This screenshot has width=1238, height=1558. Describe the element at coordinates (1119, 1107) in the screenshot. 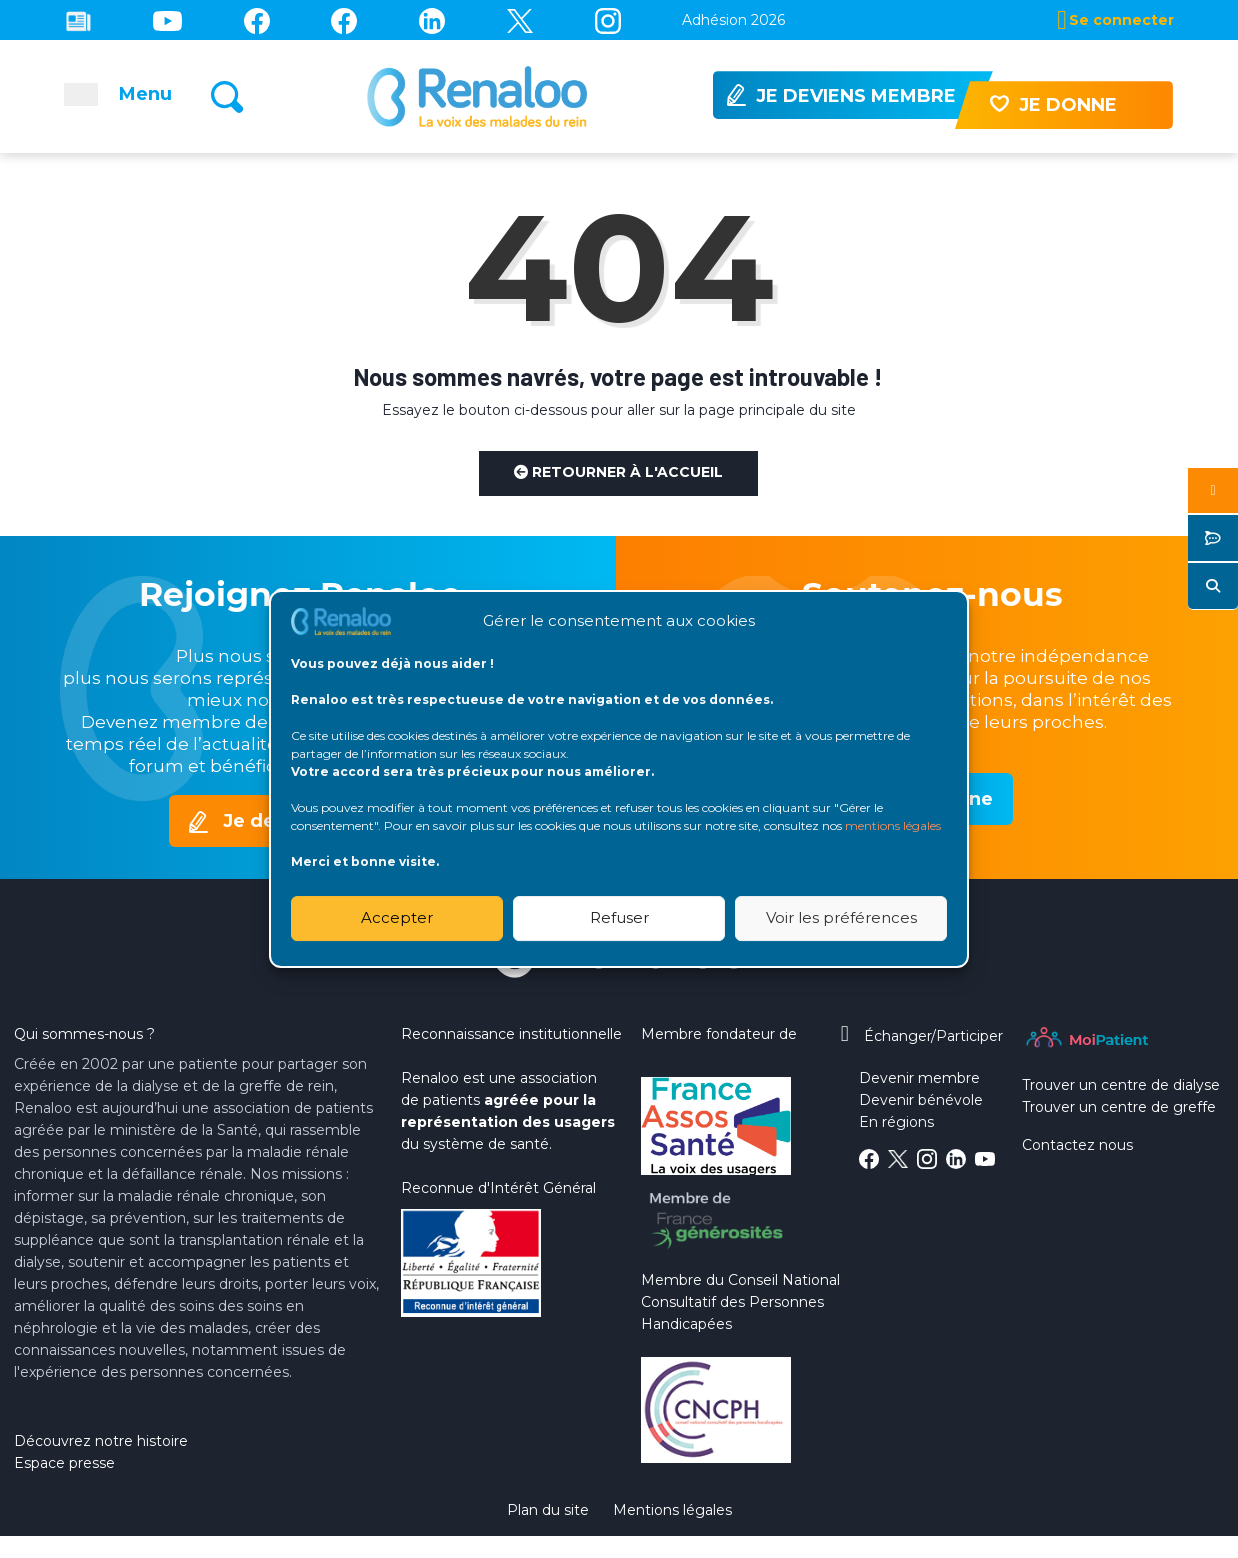

I see `Trouver un centre de greffe` at that location.